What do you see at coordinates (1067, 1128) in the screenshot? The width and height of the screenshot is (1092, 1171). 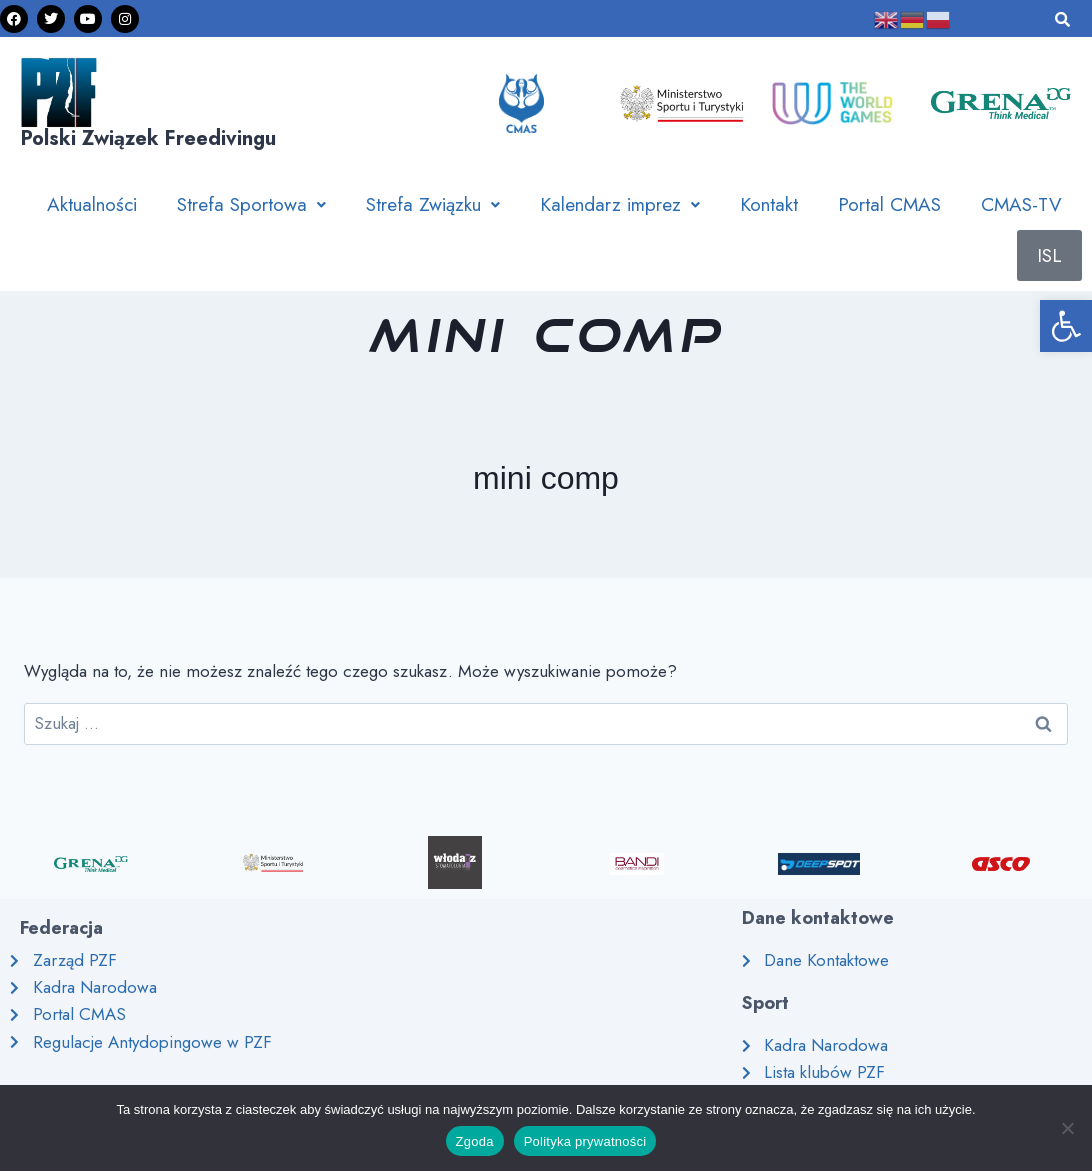 I see `[Nie wyrażam zgody]` at bounding box center [1067, 1128].